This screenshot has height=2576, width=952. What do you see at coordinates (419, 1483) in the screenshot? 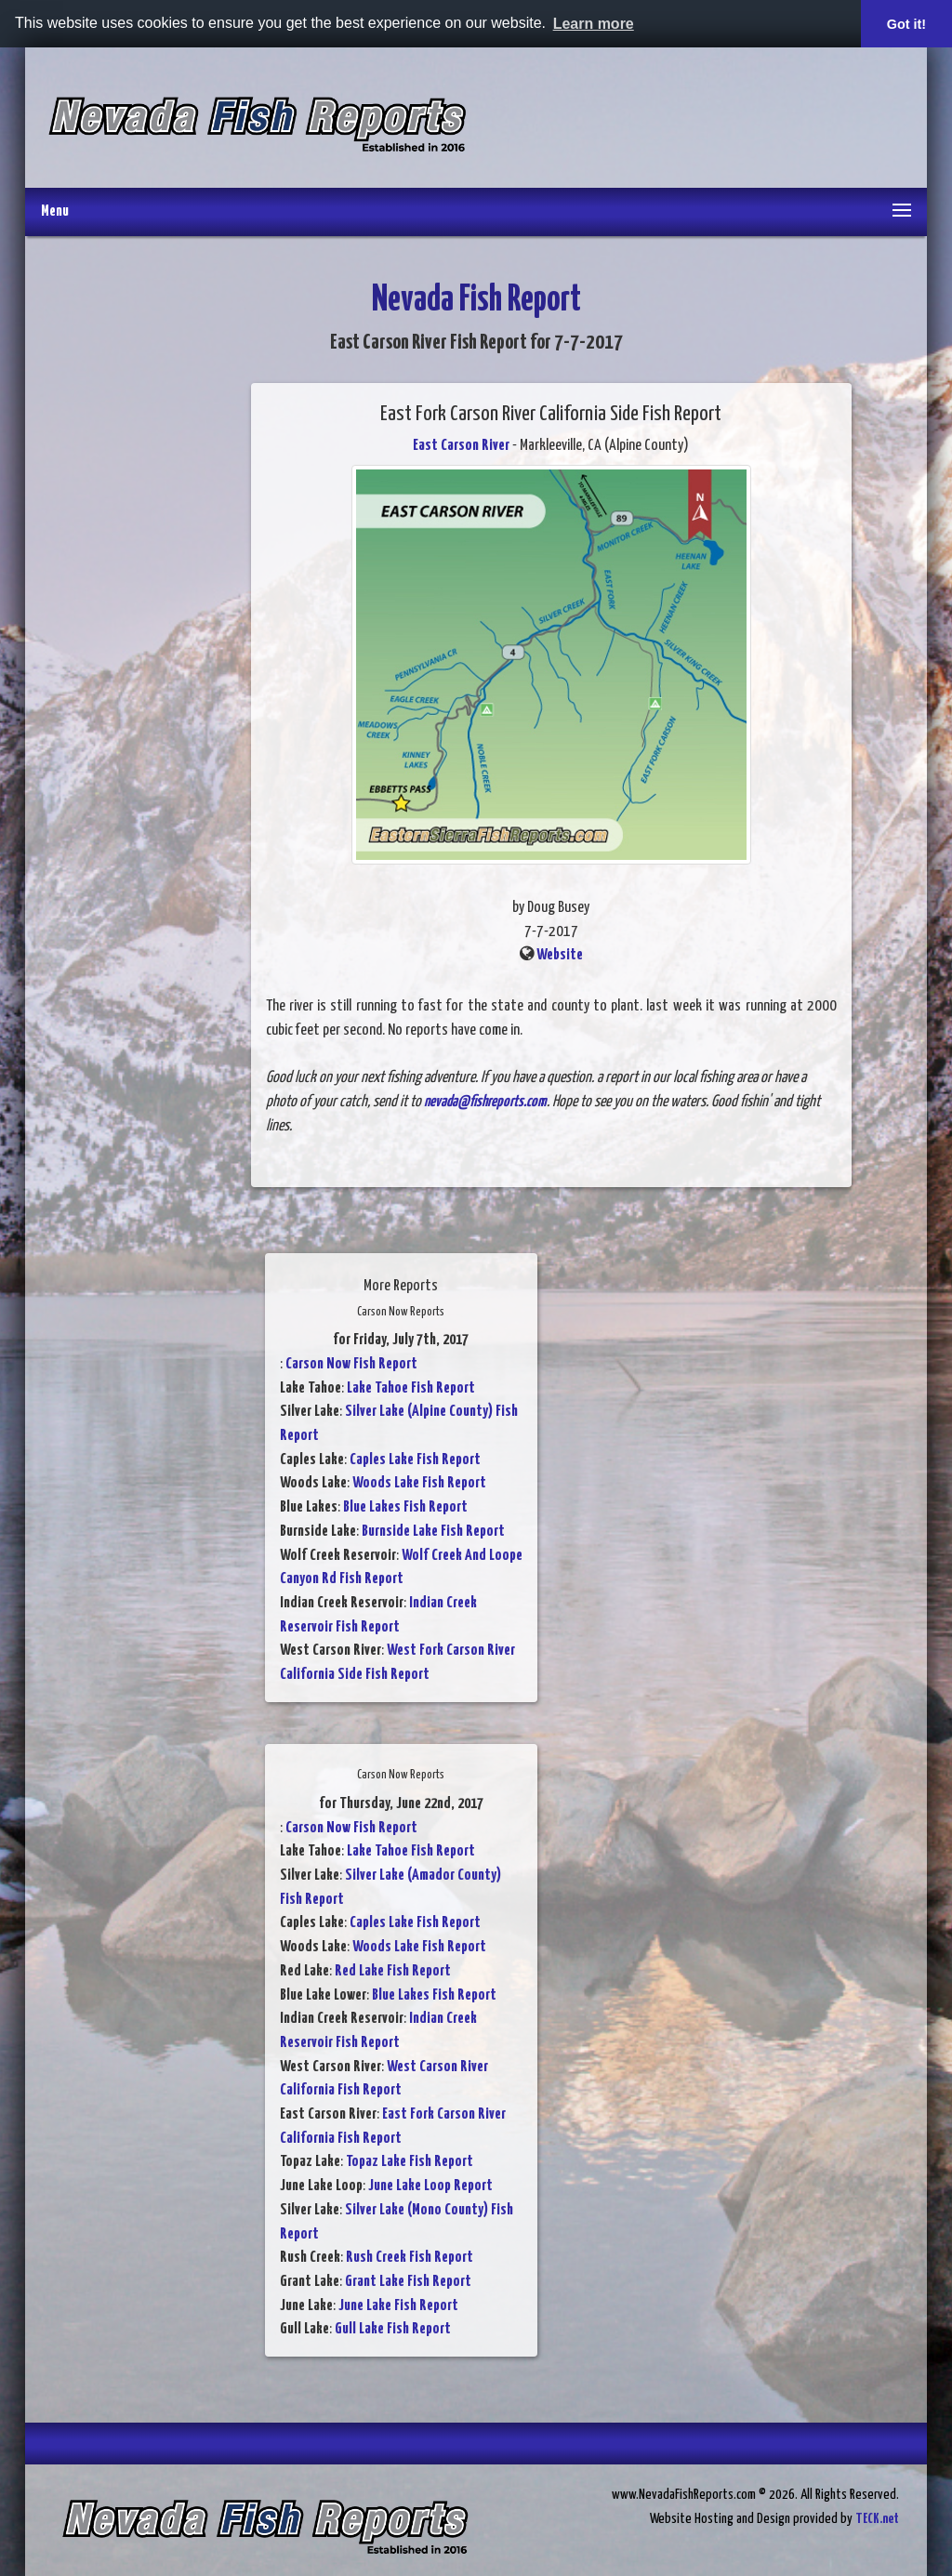
I see `Woods Lake Fish Report` at bounding box center [419, 1483].